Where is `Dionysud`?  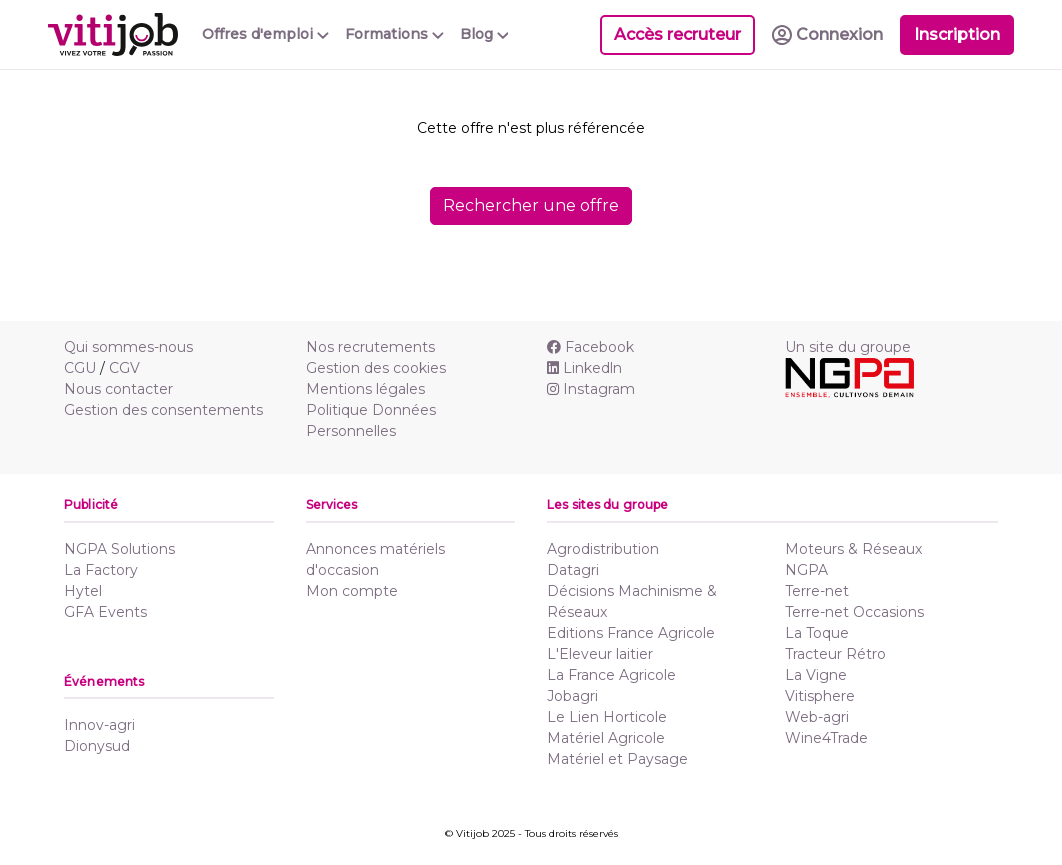
Dionysud is located at coordinates (97, 746).